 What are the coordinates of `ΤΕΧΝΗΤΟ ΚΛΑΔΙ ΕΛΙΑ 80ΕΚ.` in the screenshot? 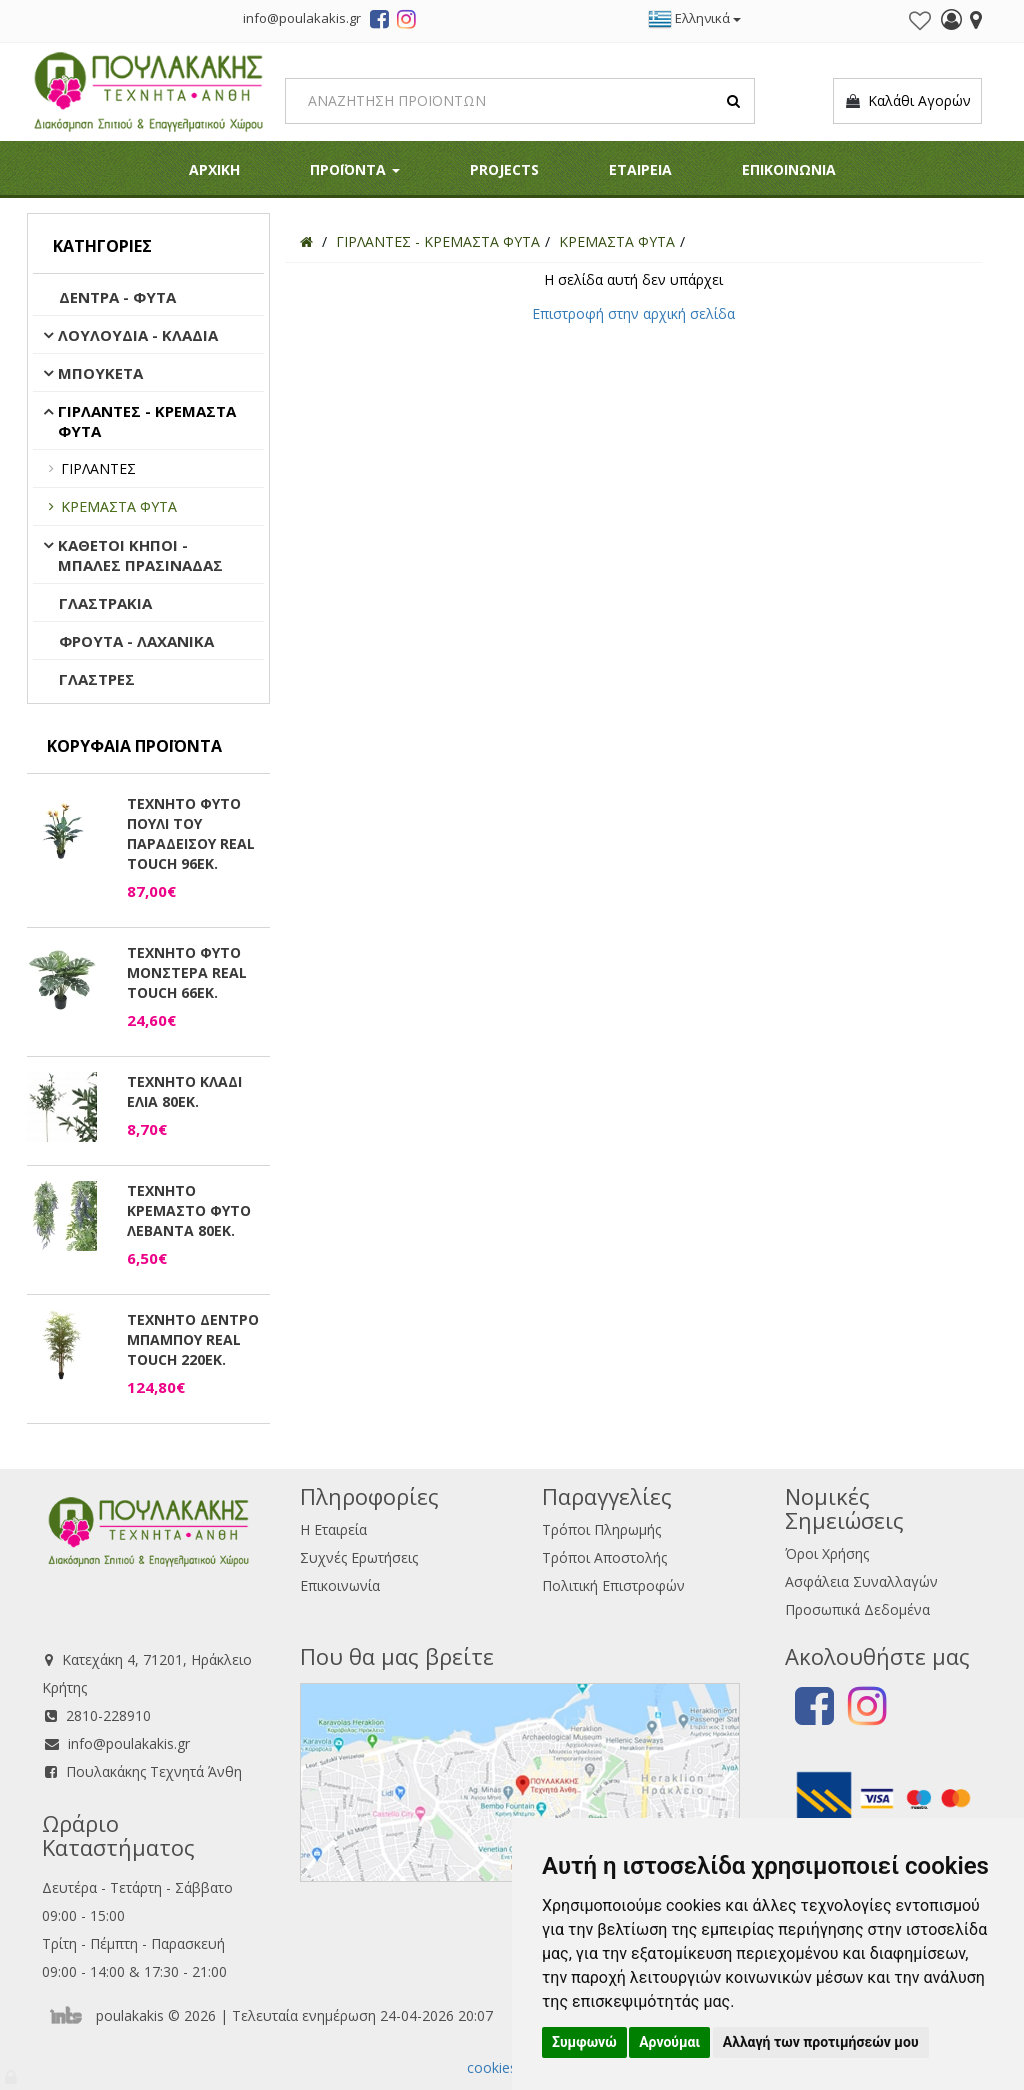 It's located at (184, 1091).